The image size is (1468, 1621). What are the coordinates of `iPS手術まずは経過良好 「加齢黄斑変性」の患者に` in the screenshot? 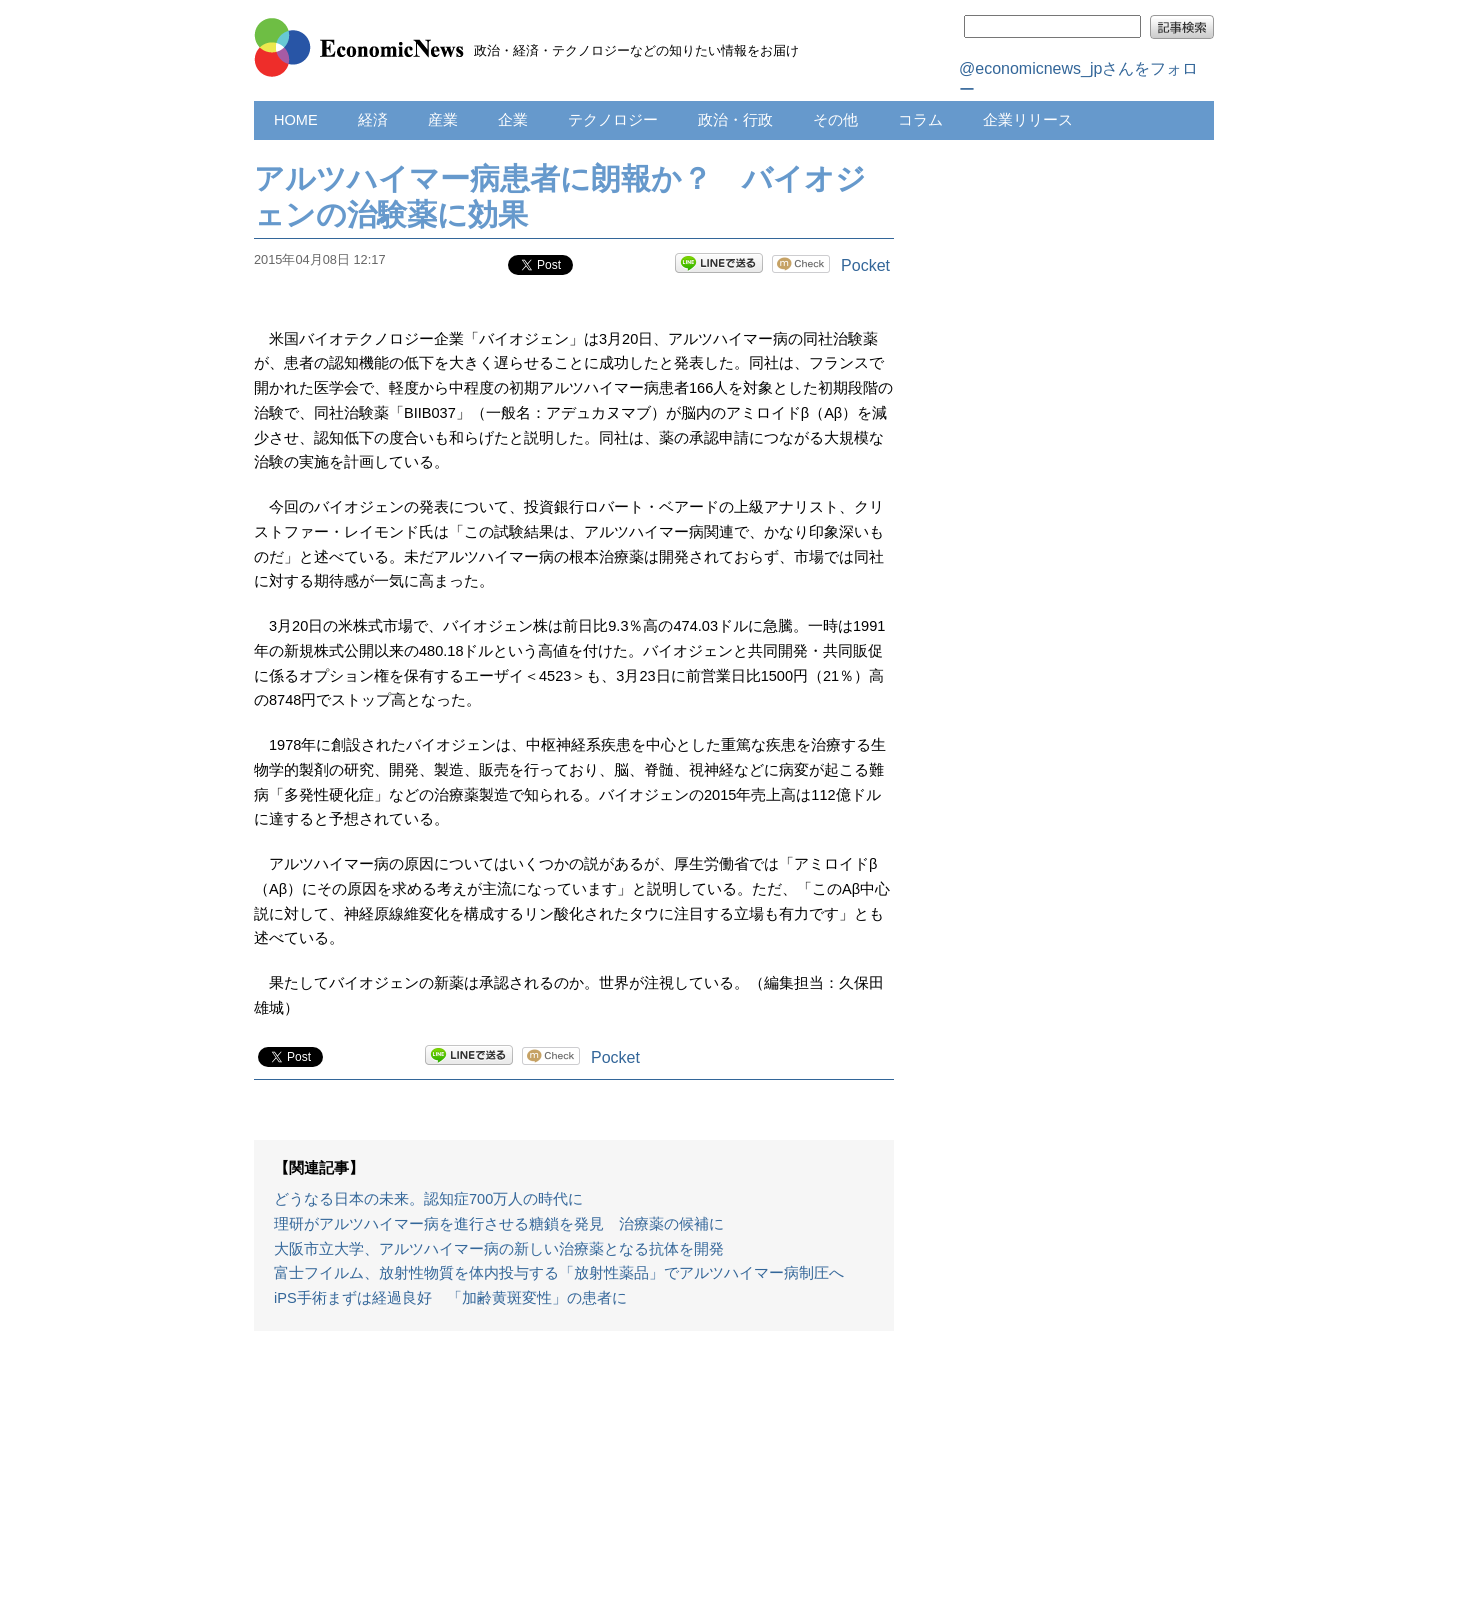 It's located at (450, 1298).